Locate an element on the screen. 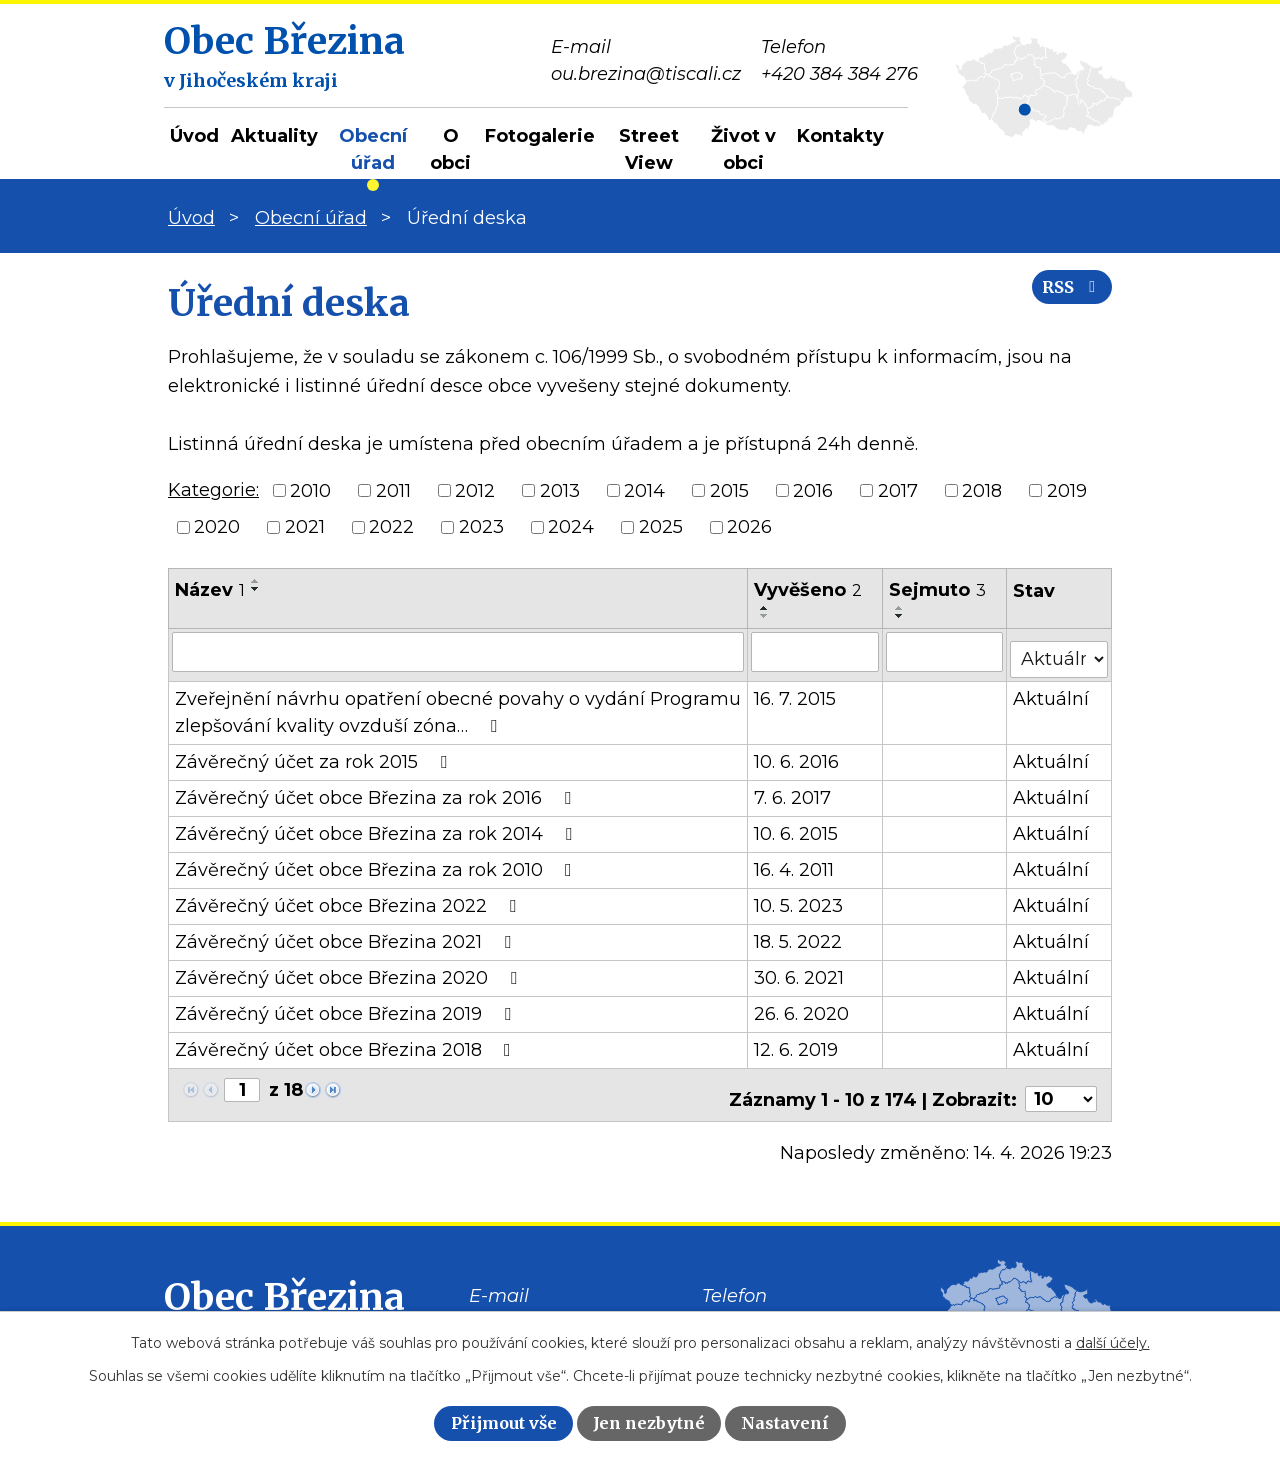 Image resolution: width=1280 pixels, height=1460 pixels. O obci is located at coordinates (450, 149).